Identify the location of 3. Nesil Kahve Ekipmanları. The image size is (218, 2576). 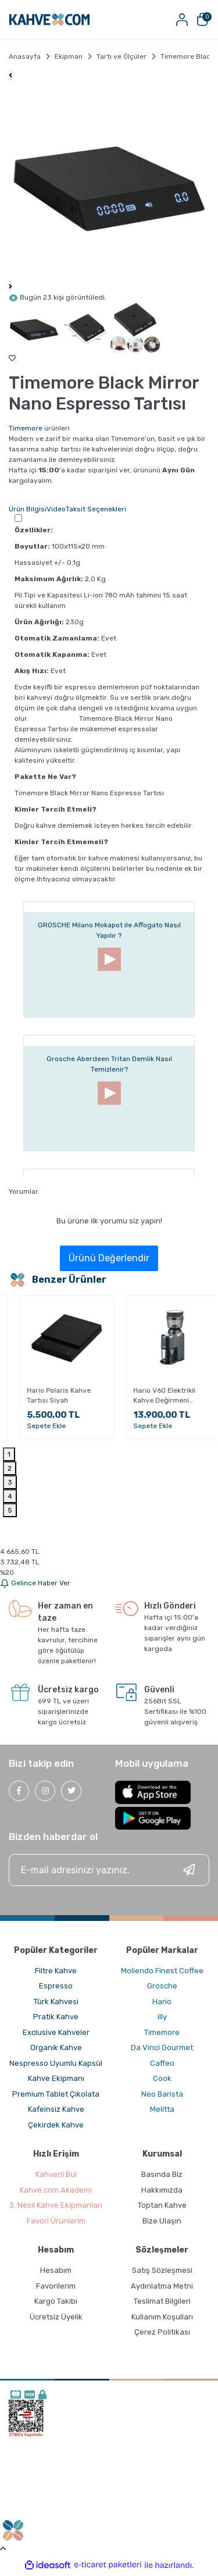
(55, 2205).